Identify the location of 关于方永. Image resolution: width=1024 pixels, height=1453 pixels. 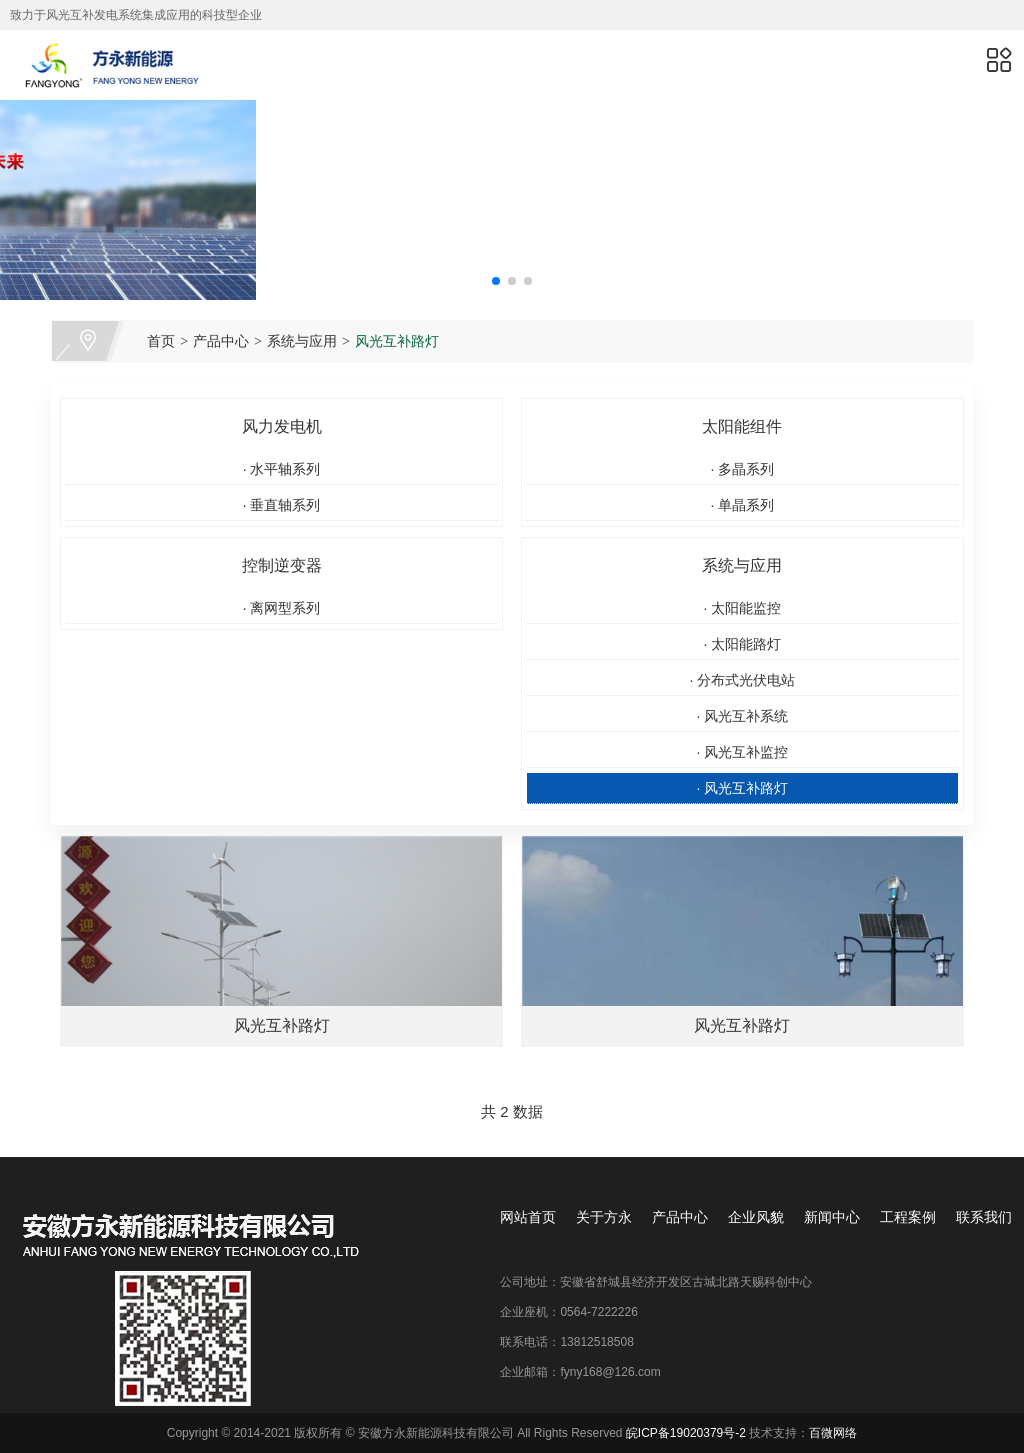
(604, 1217).